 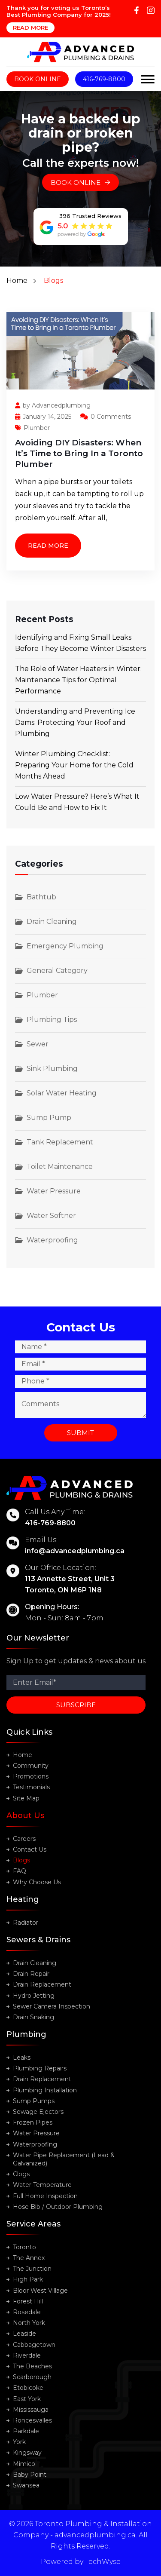 I want to click on Powered by TechWyse, so click(x=81, y=2562).